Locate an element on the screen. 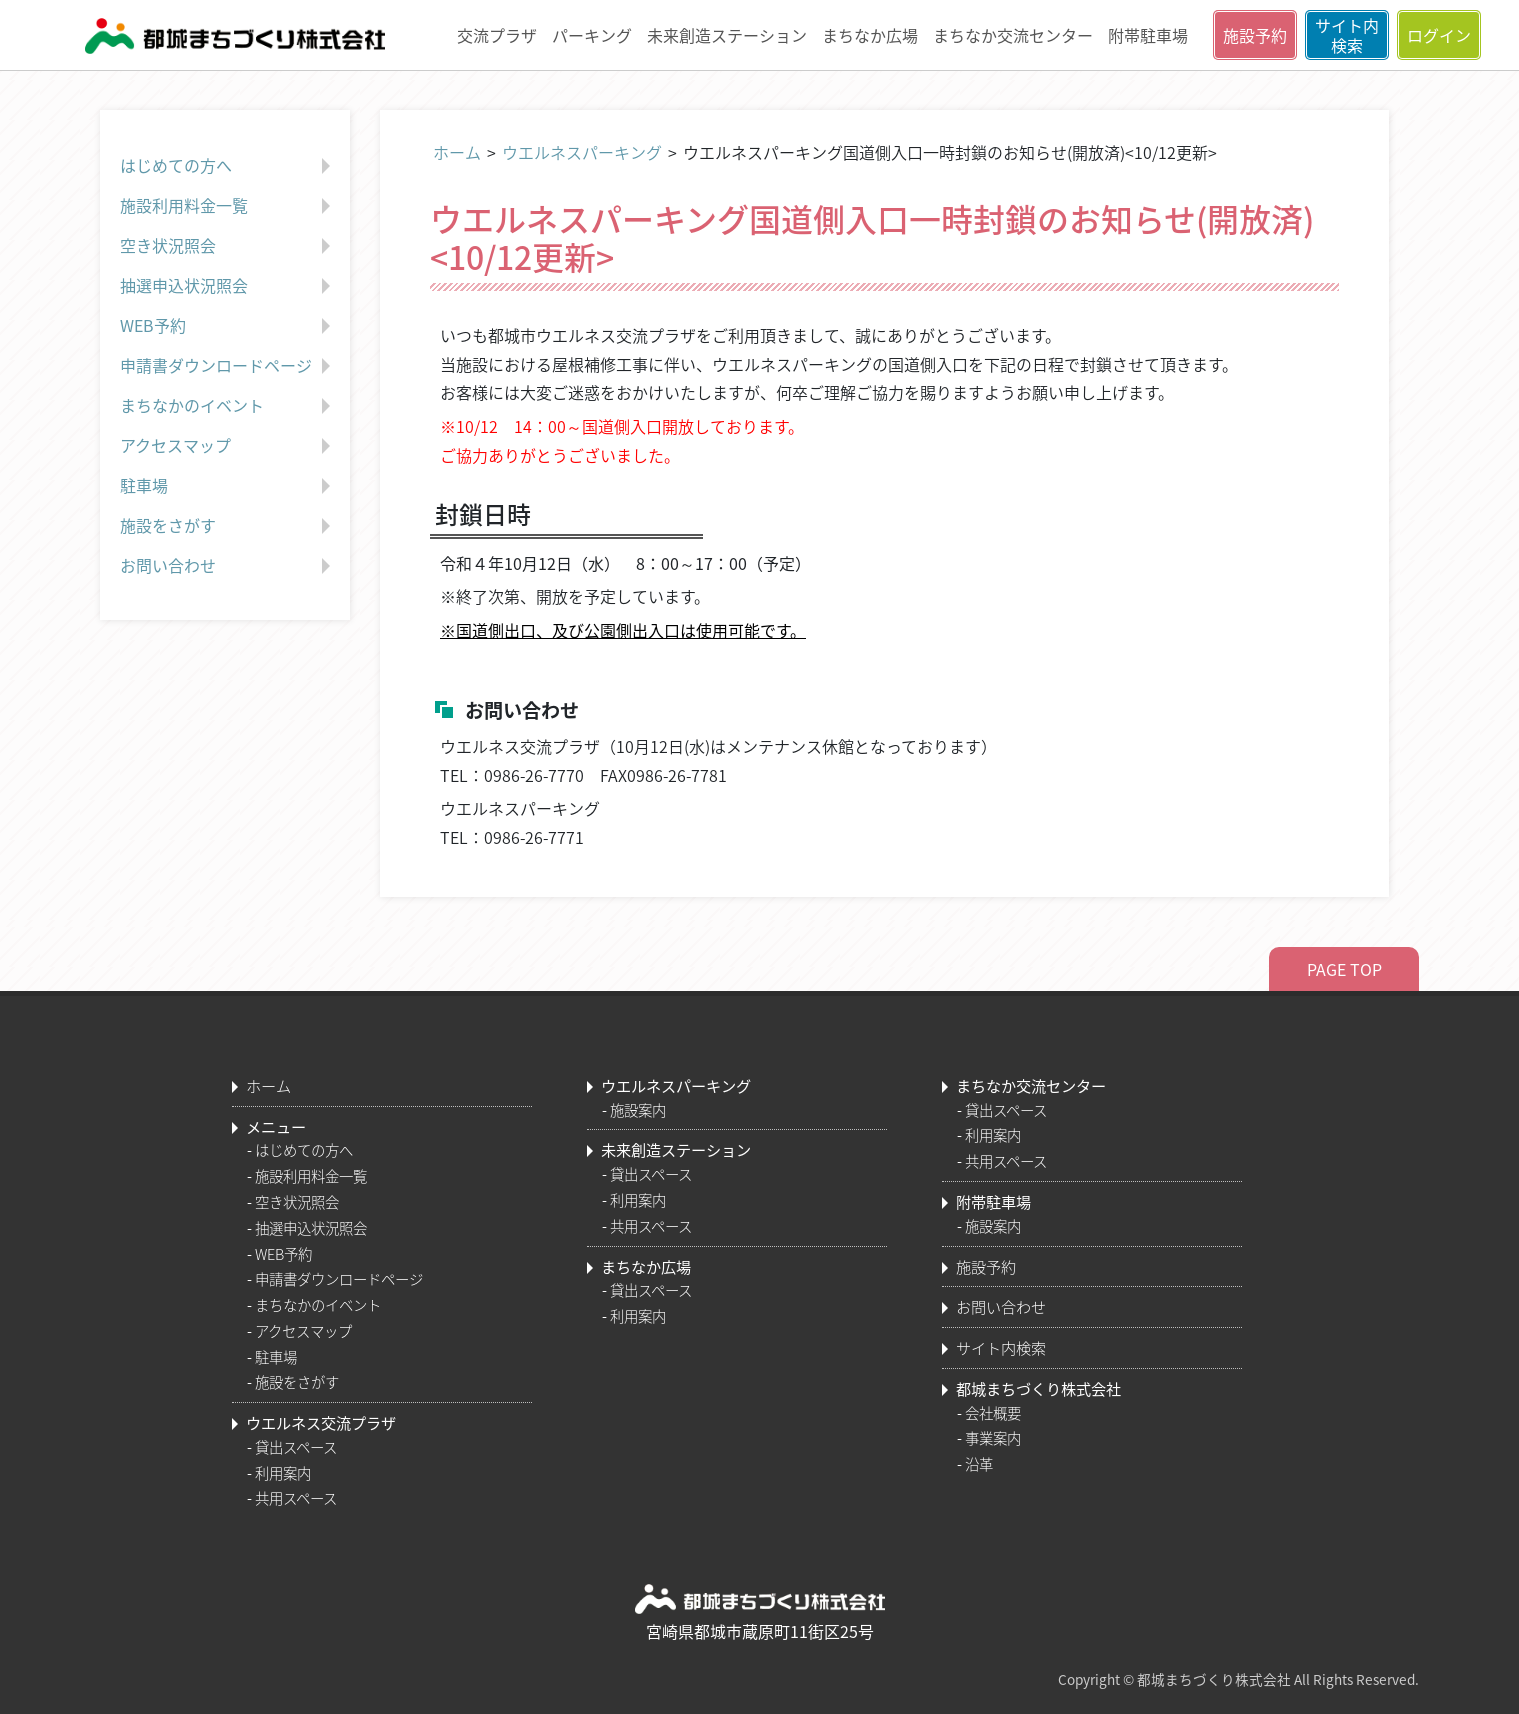 This screenshot has width=1519, height=1714. 申請書ダウンロードページ is located at coordinates (227, 366).